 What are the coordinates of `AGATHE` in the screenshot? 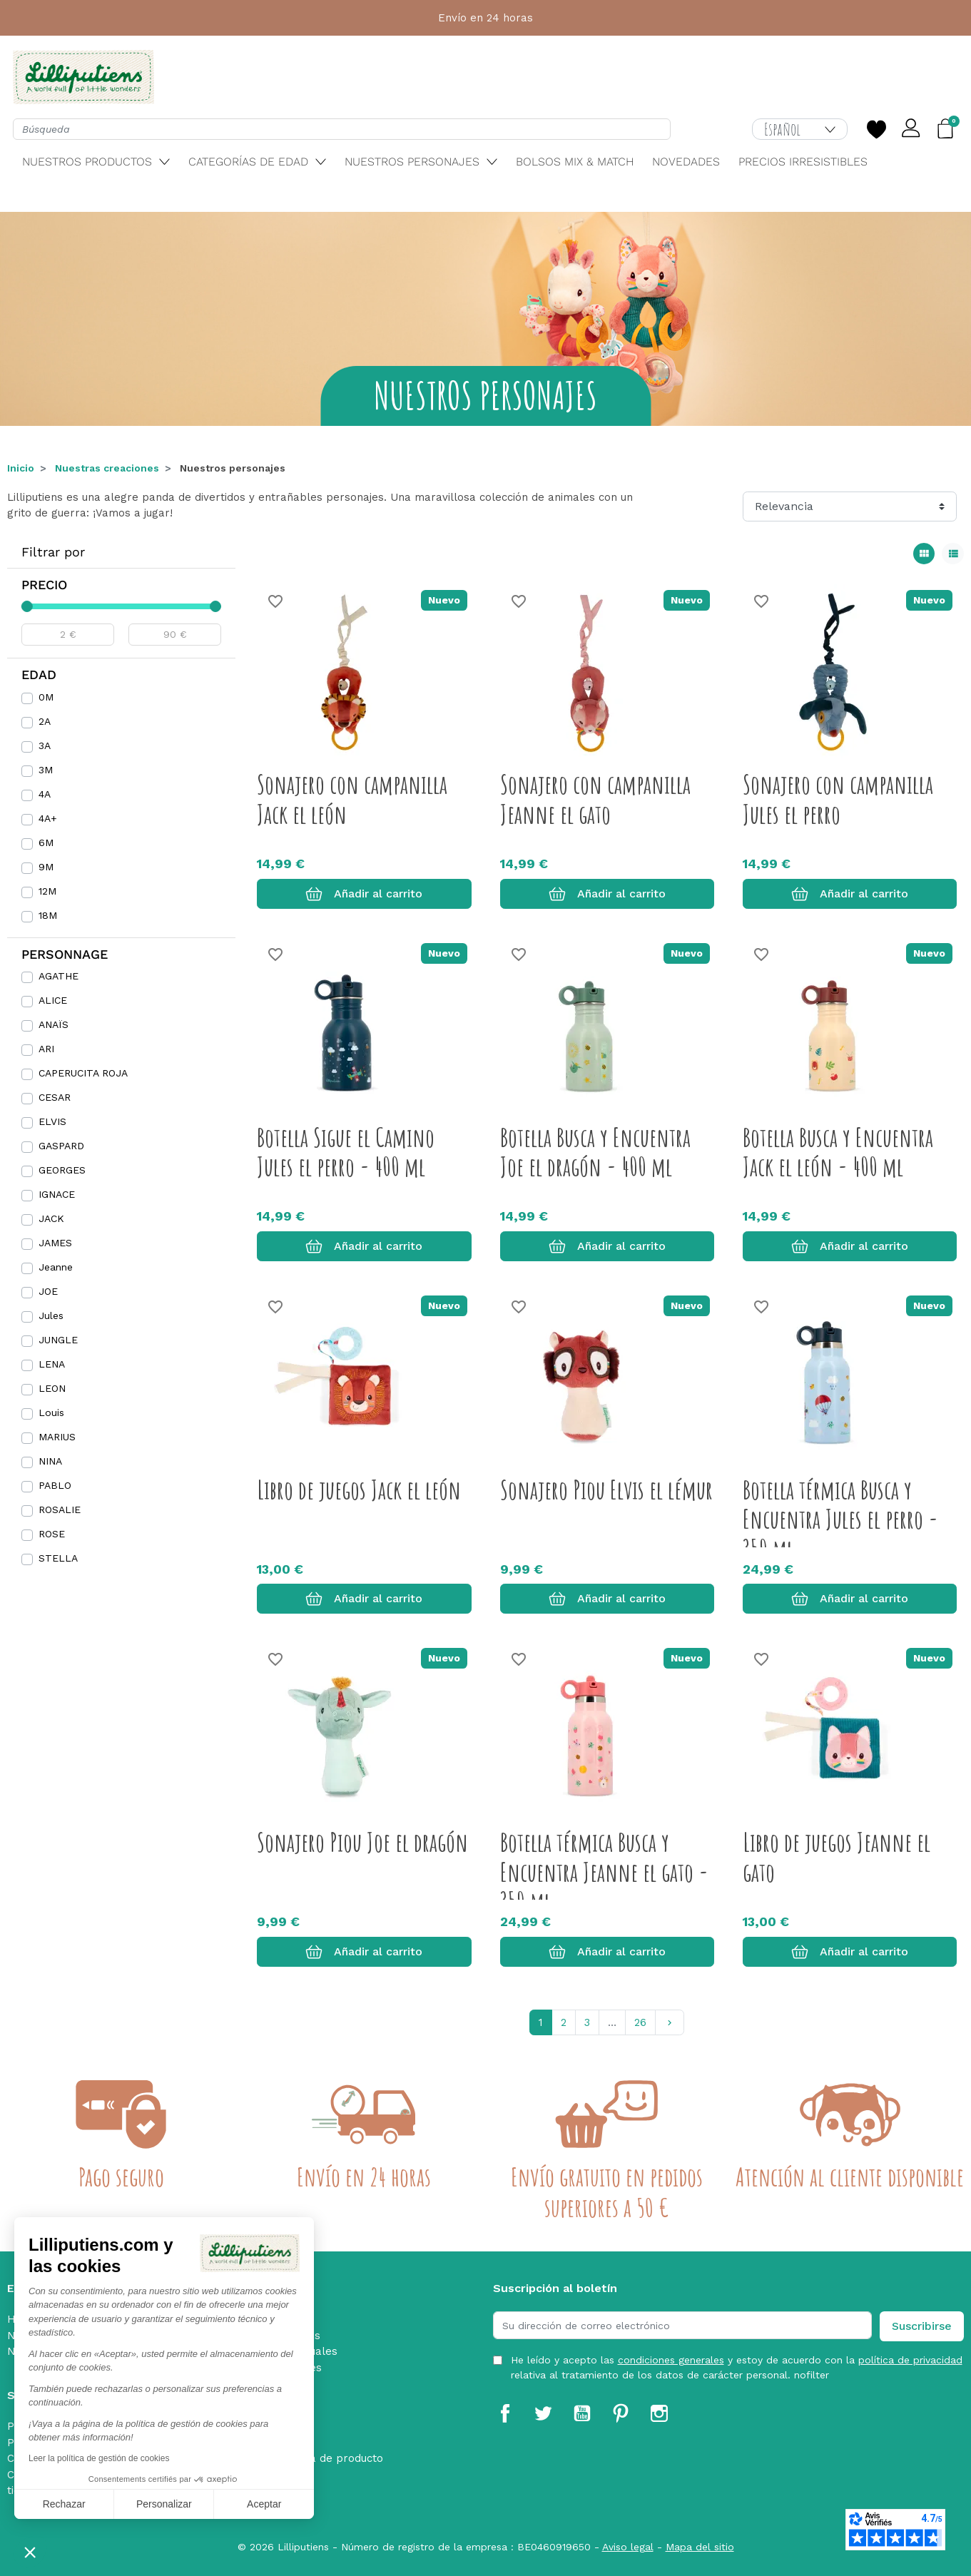 It's located at (58, 976).